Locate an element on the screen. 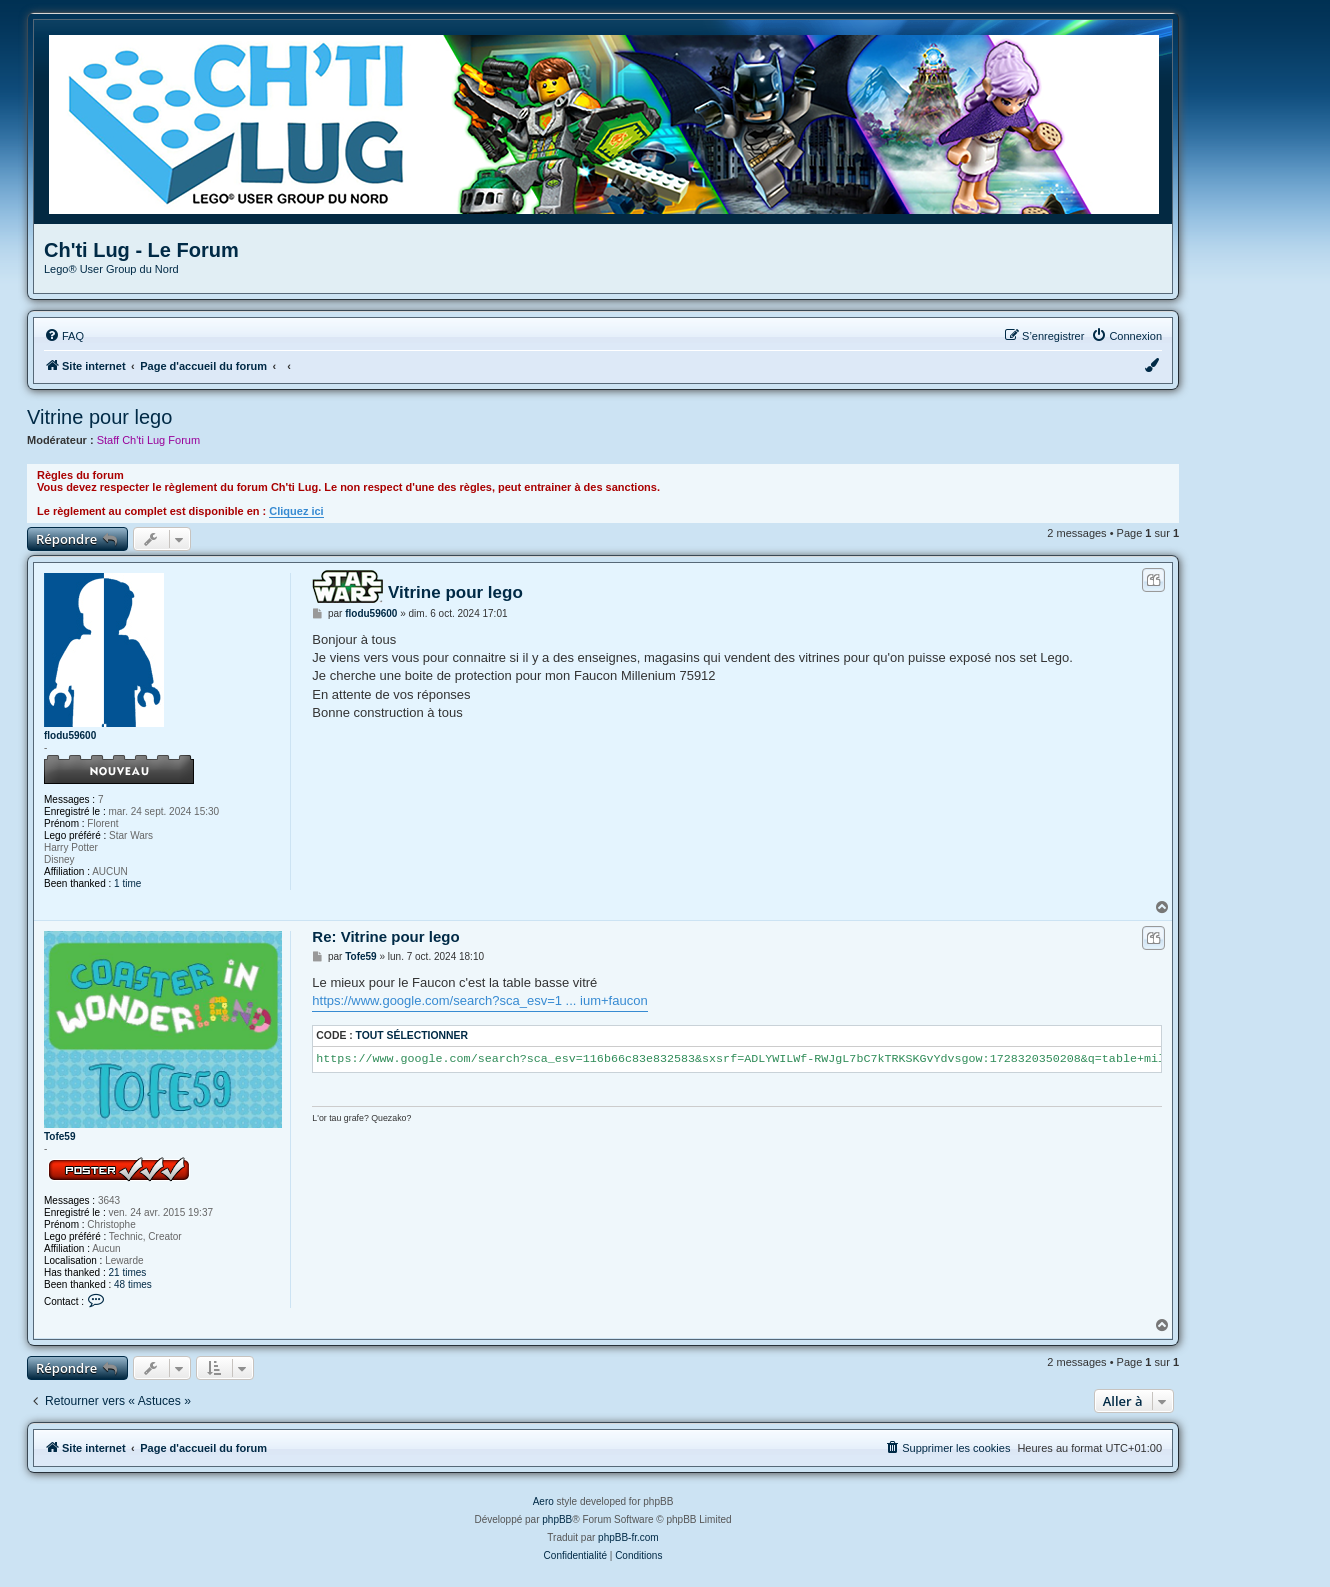 Image resolution: width=1330 pixels, height=1587 pixels. Tofe59 is located at coordinates (60, 1136).